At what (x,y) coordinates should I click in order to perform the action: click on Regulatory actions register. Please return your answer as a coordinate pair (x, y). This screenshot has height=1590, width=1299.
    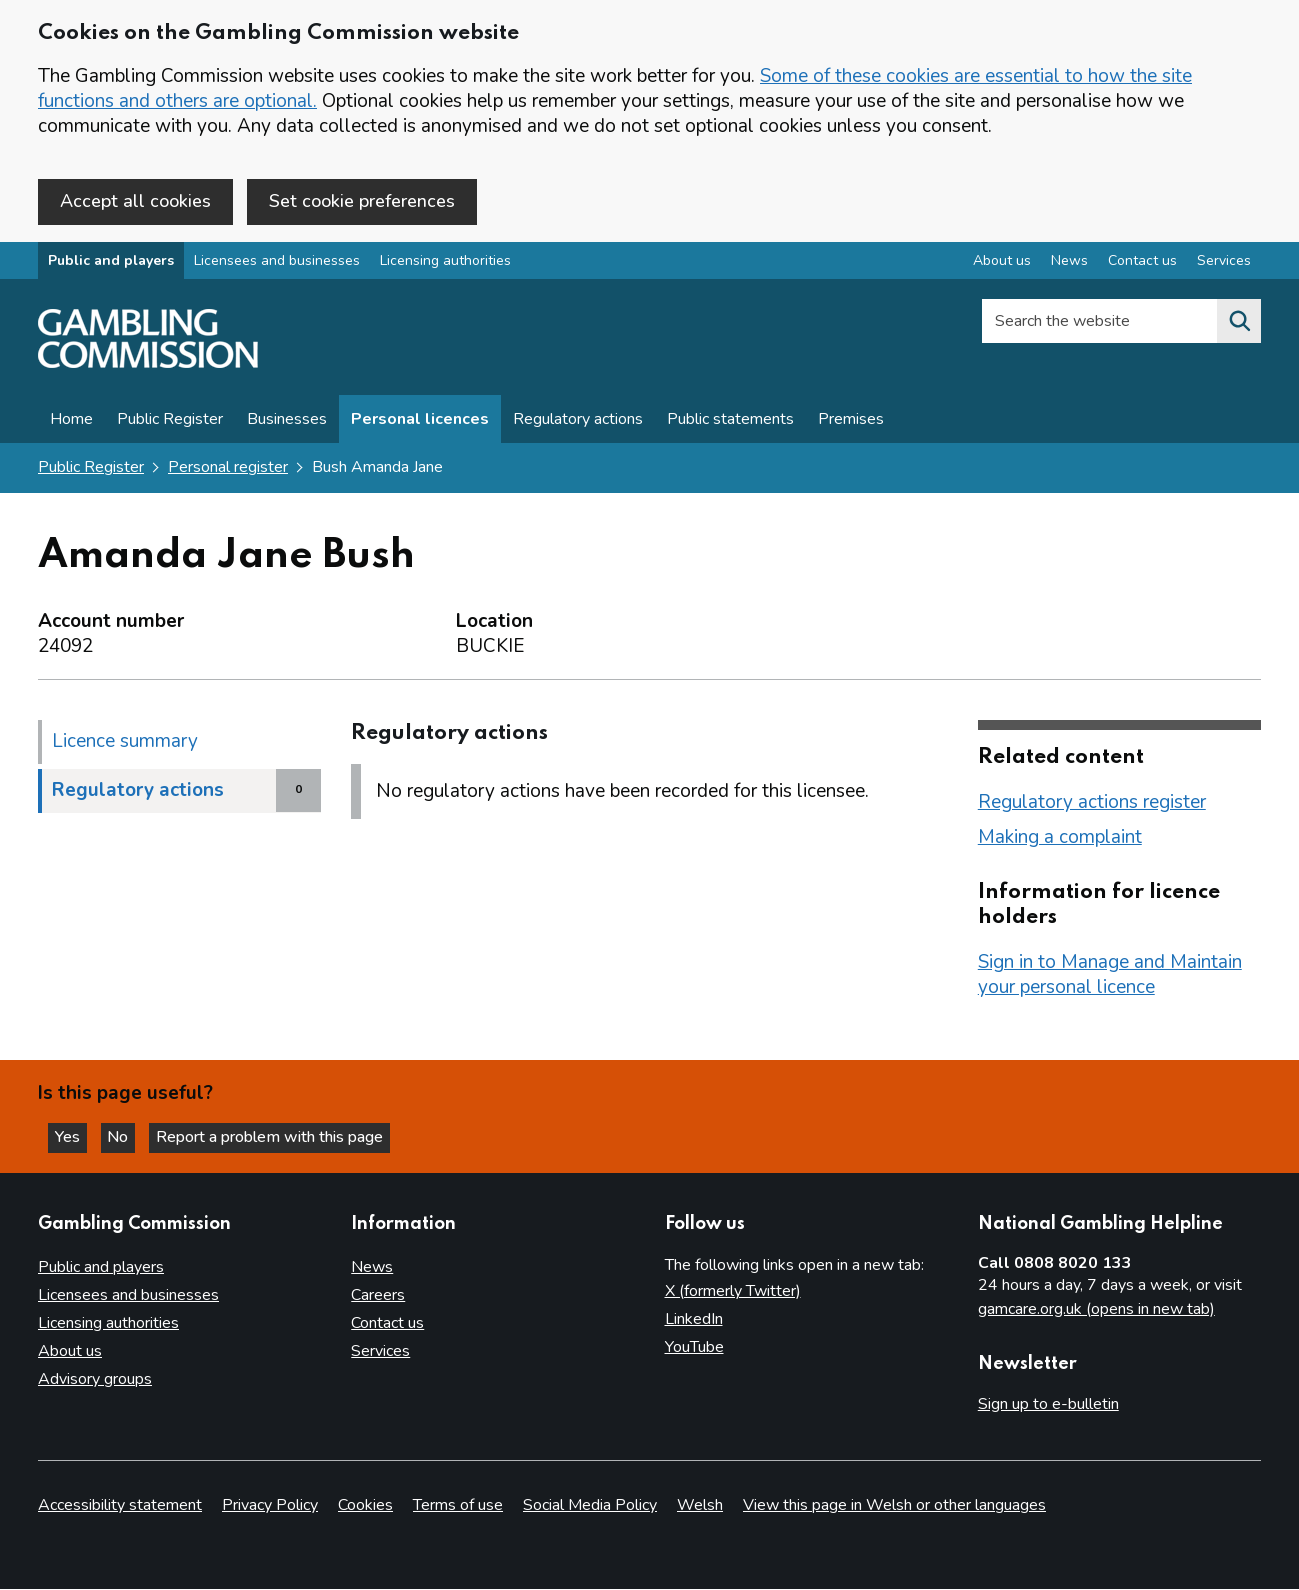
    Looking at the image, I should click on (1092, 804).